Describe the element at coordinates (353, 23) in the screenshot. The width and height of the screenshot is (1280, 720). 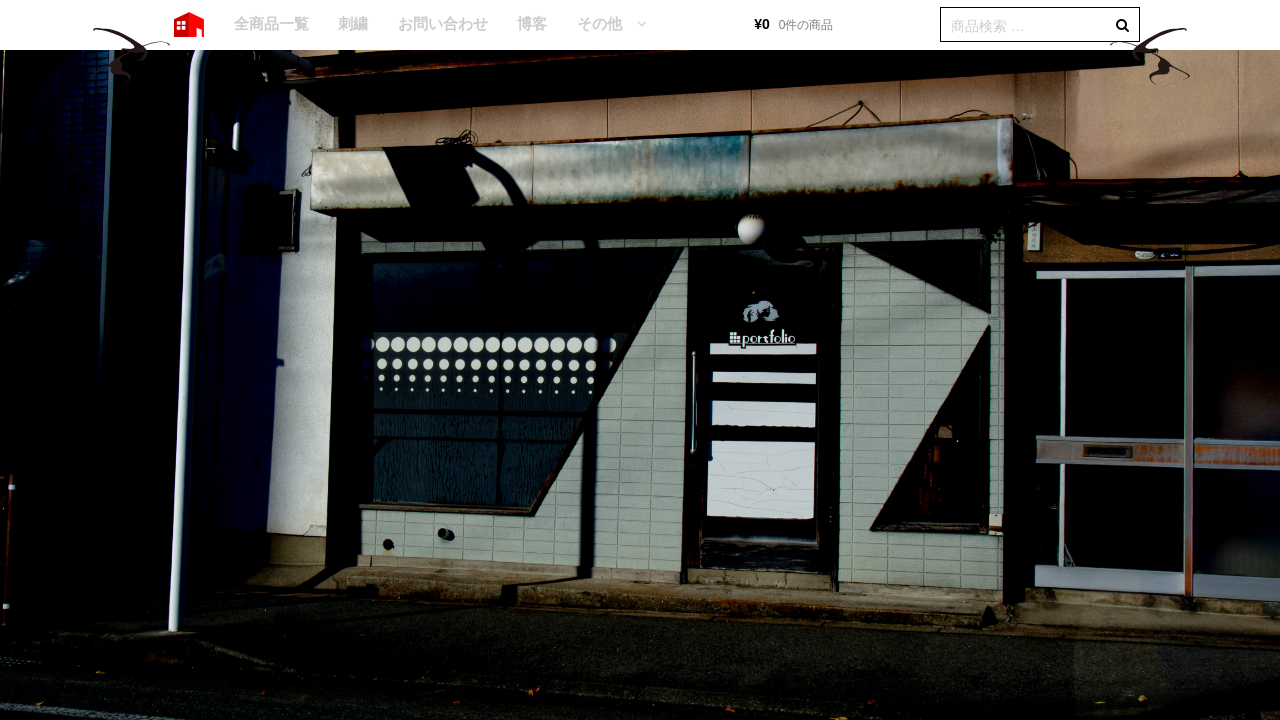
I see `刺繍` at that location.